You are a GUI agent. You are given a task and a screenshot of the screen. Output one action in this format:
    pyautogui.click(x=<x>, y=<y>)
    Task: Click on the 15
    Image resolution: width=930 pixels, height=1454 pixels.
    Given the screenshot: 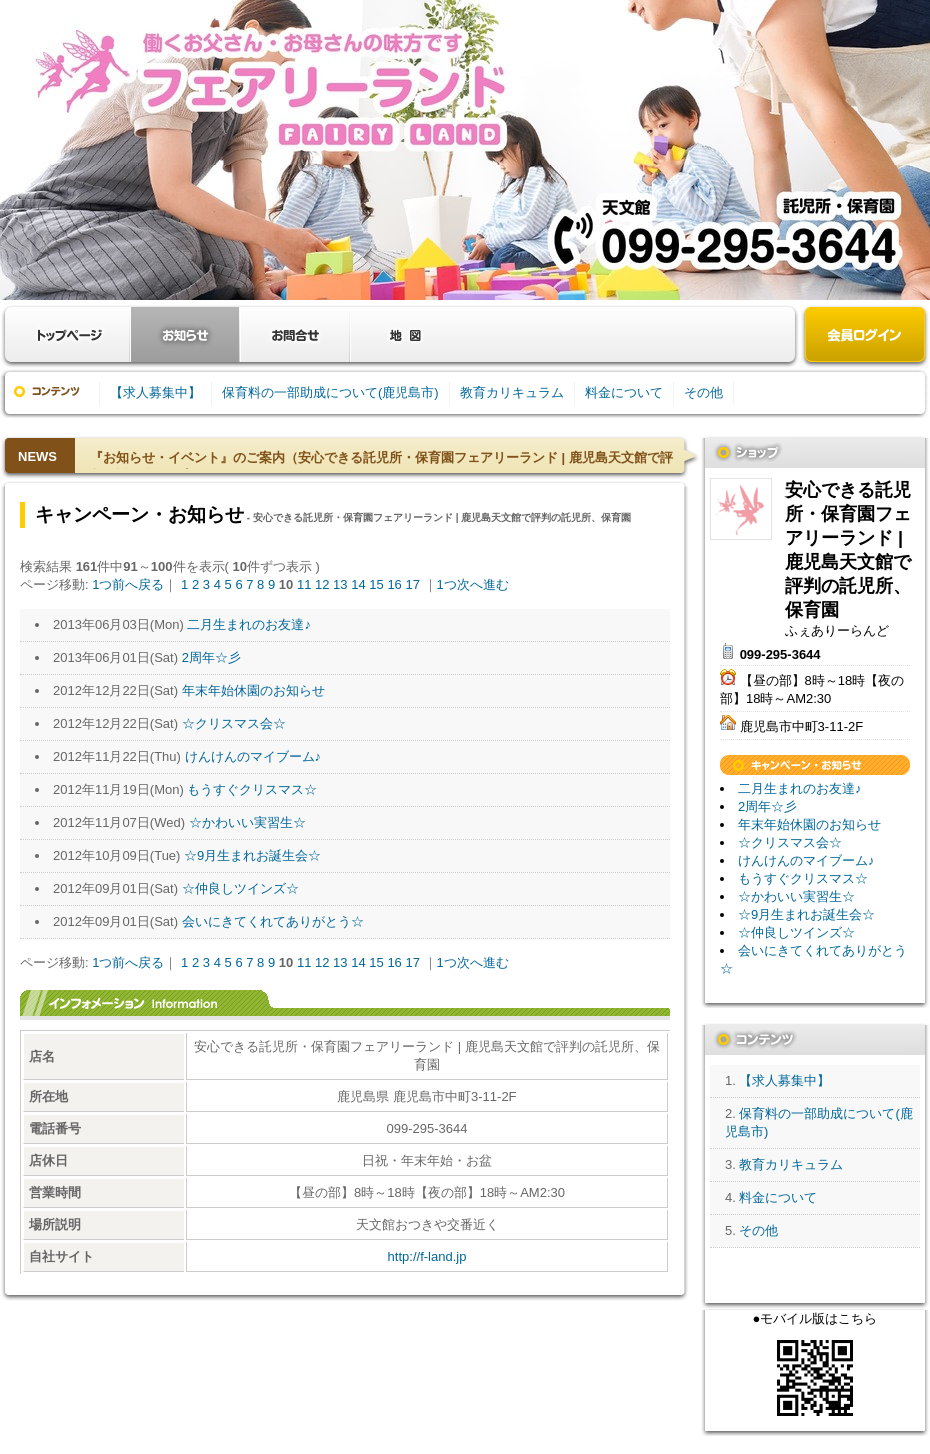 What is the action you would take?
    pyautogui.click(x=376, y=584)
    